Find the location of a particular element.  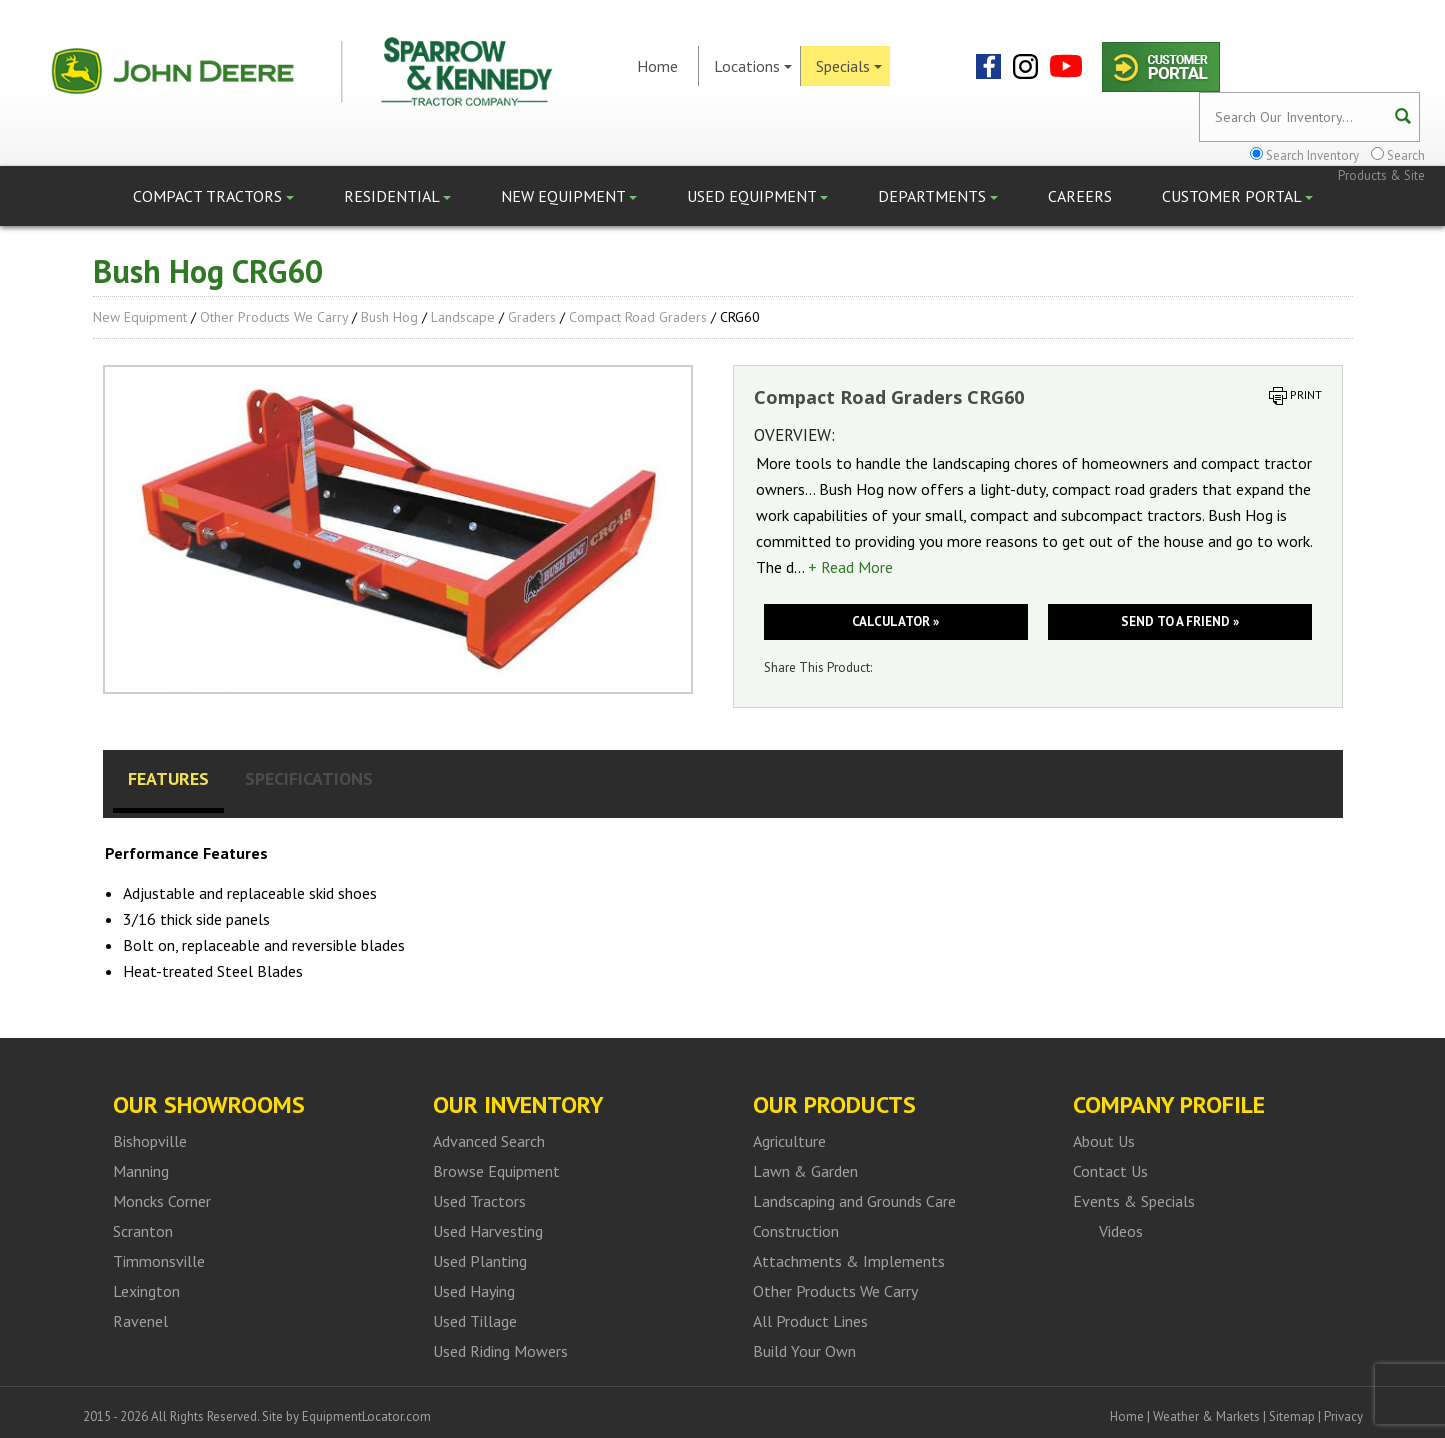

Other Products We Carry is located at coordinates (274, 317).